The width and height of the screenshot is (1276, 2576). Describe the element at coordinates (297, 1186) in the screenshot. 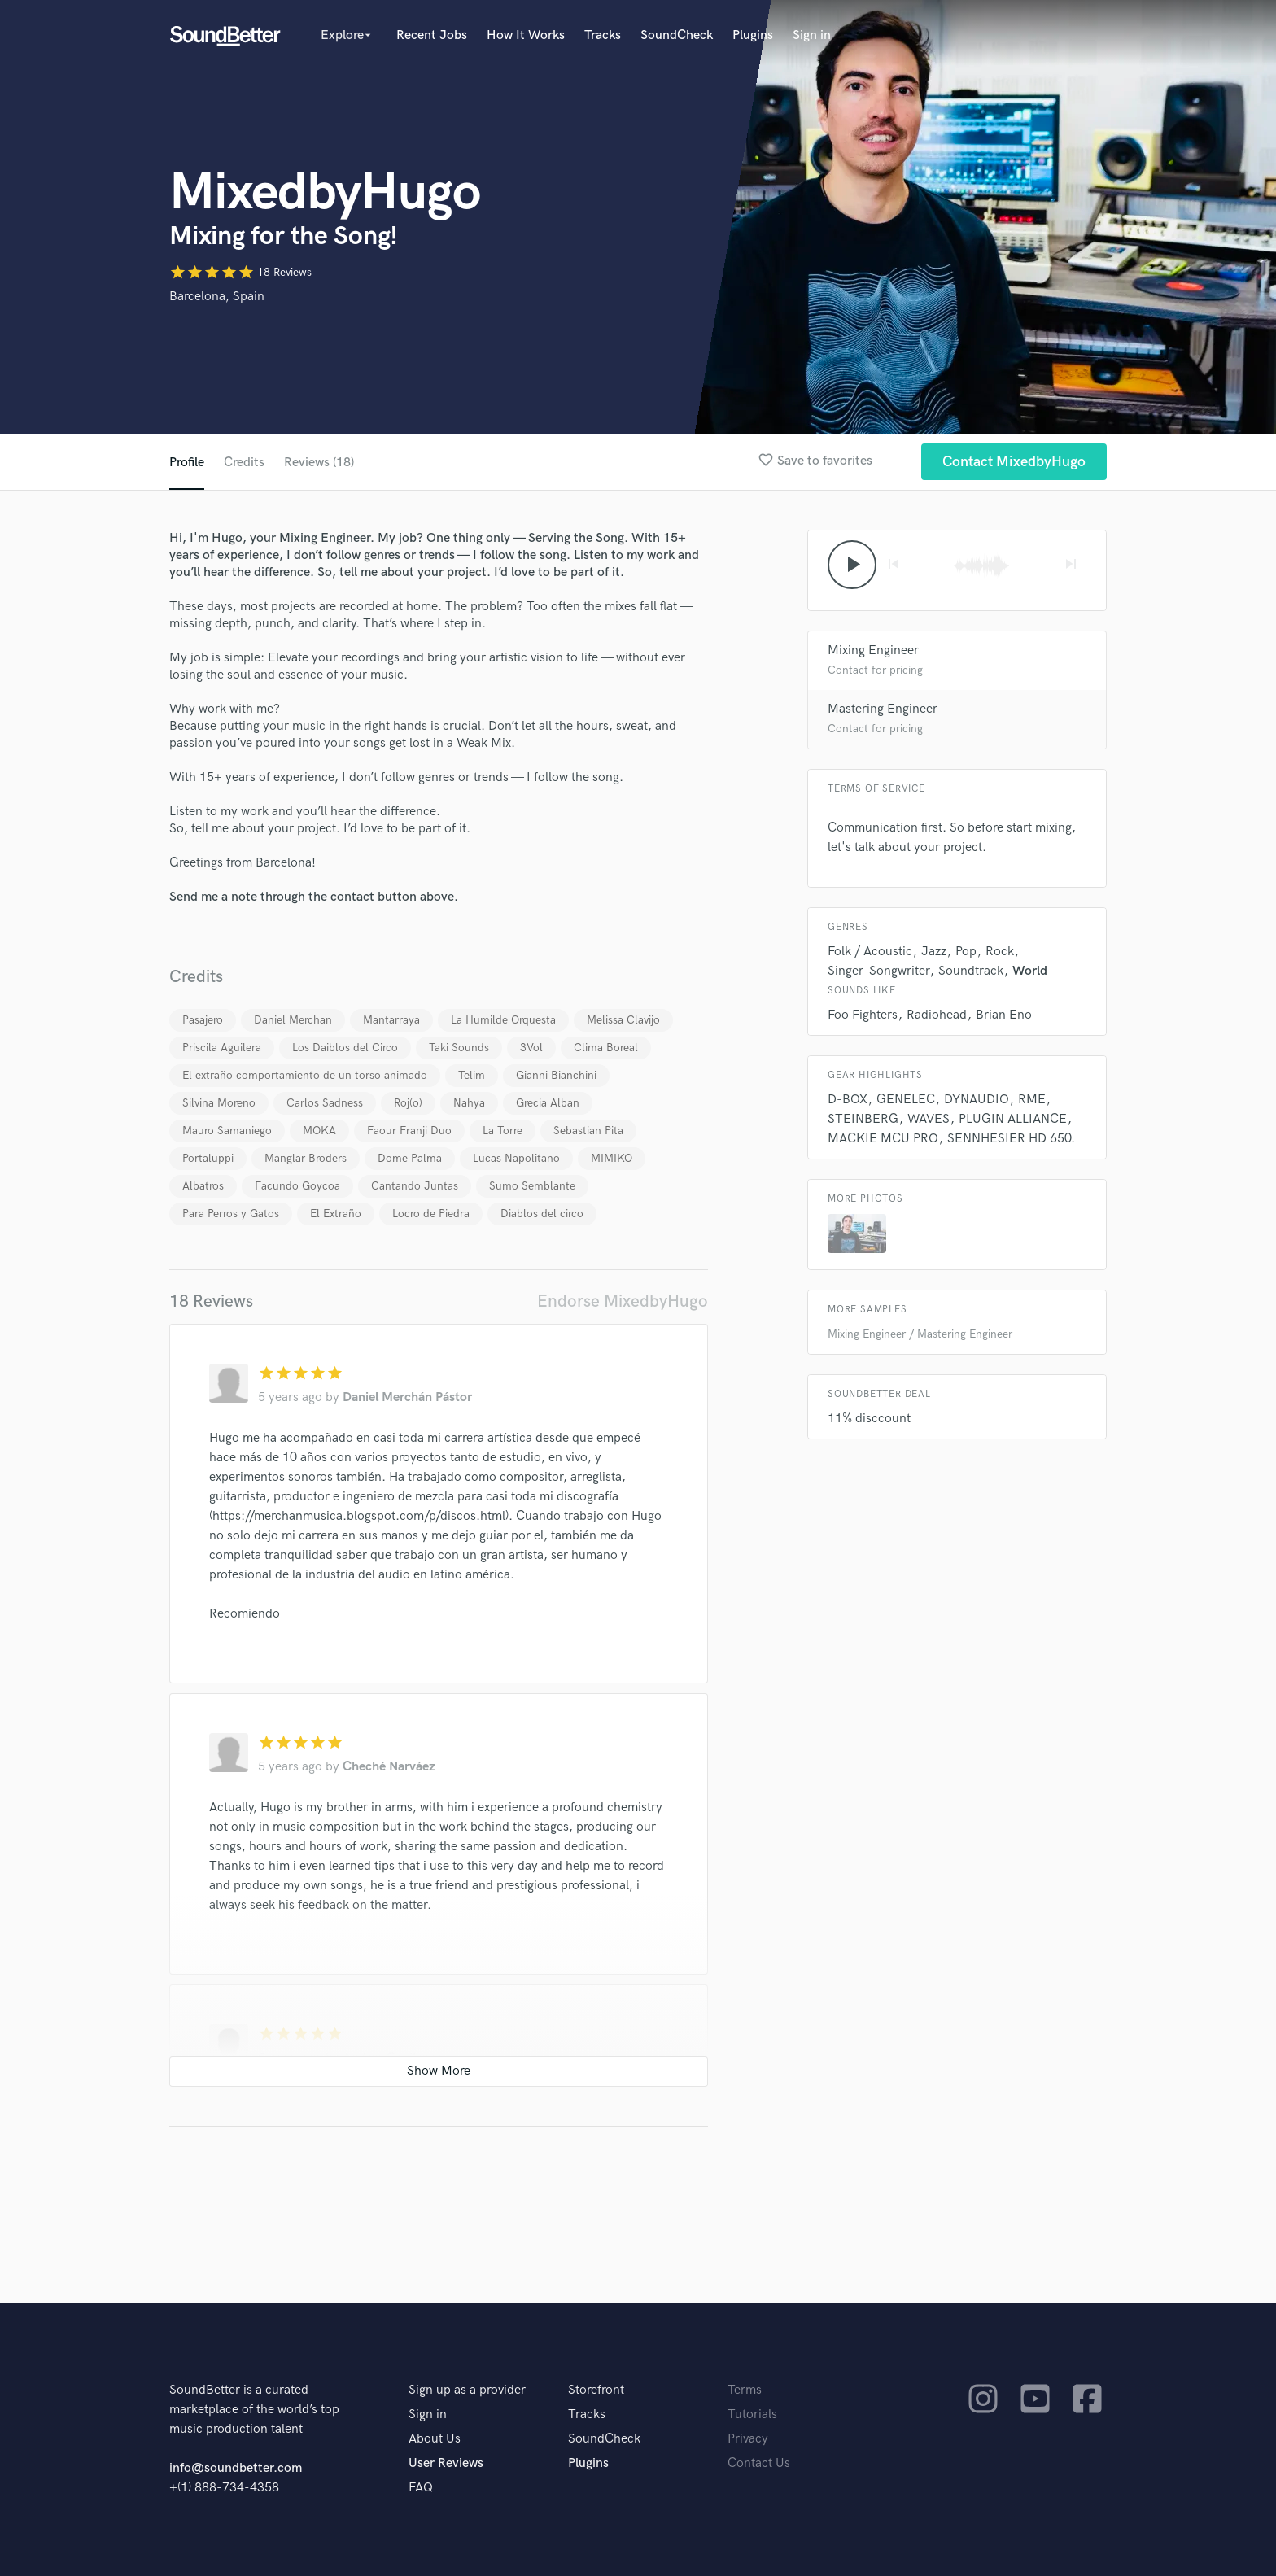

I see `Facundo Goycoa` at that location.